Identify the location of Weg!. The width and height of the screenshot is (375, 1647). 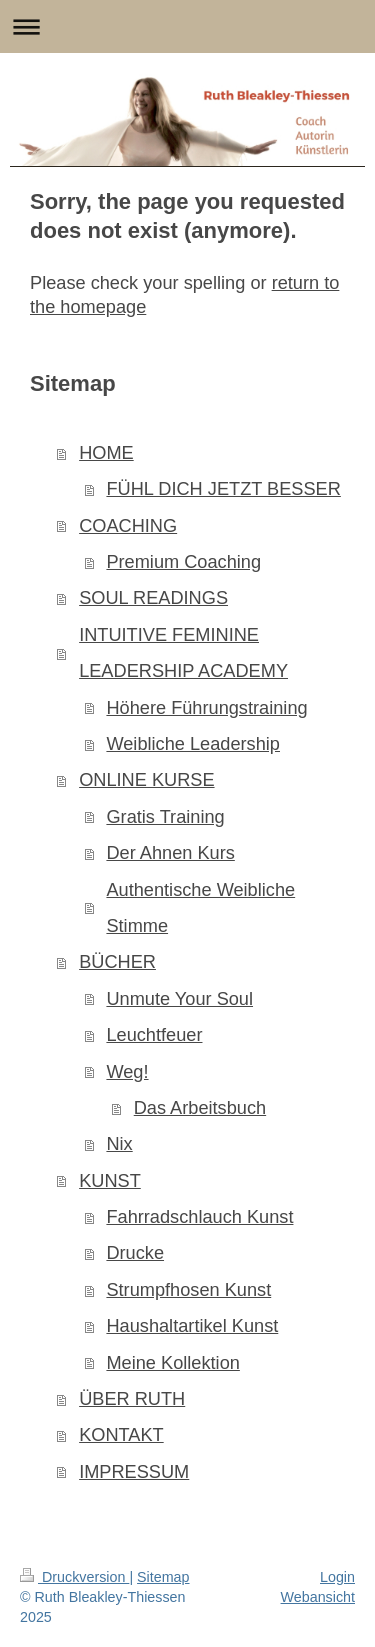
(127, 1072).